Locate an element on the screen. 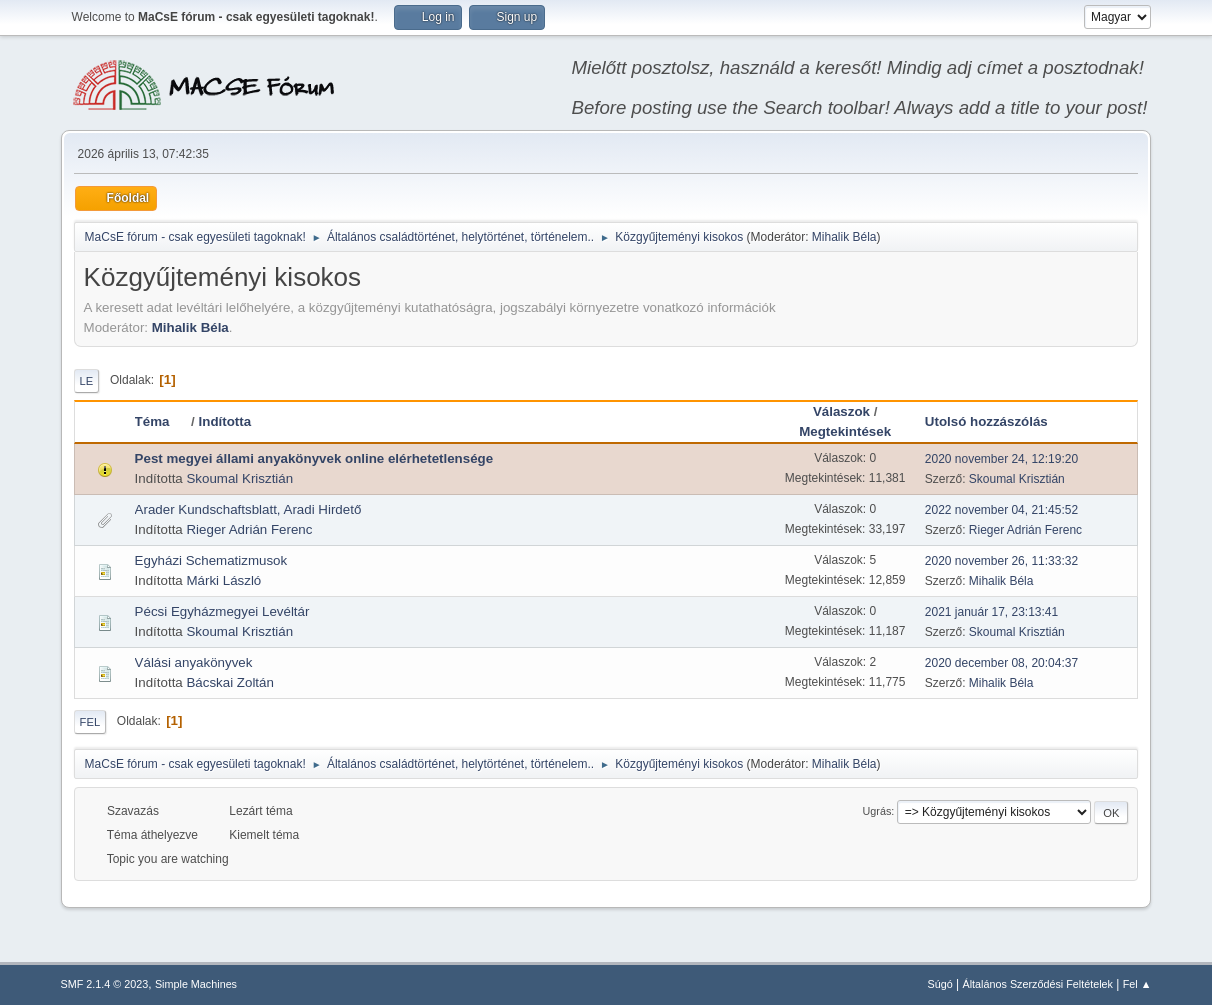  Pest megyei állami anyakönyvek online elérhetetlensége is located at coordinates (314, 458).